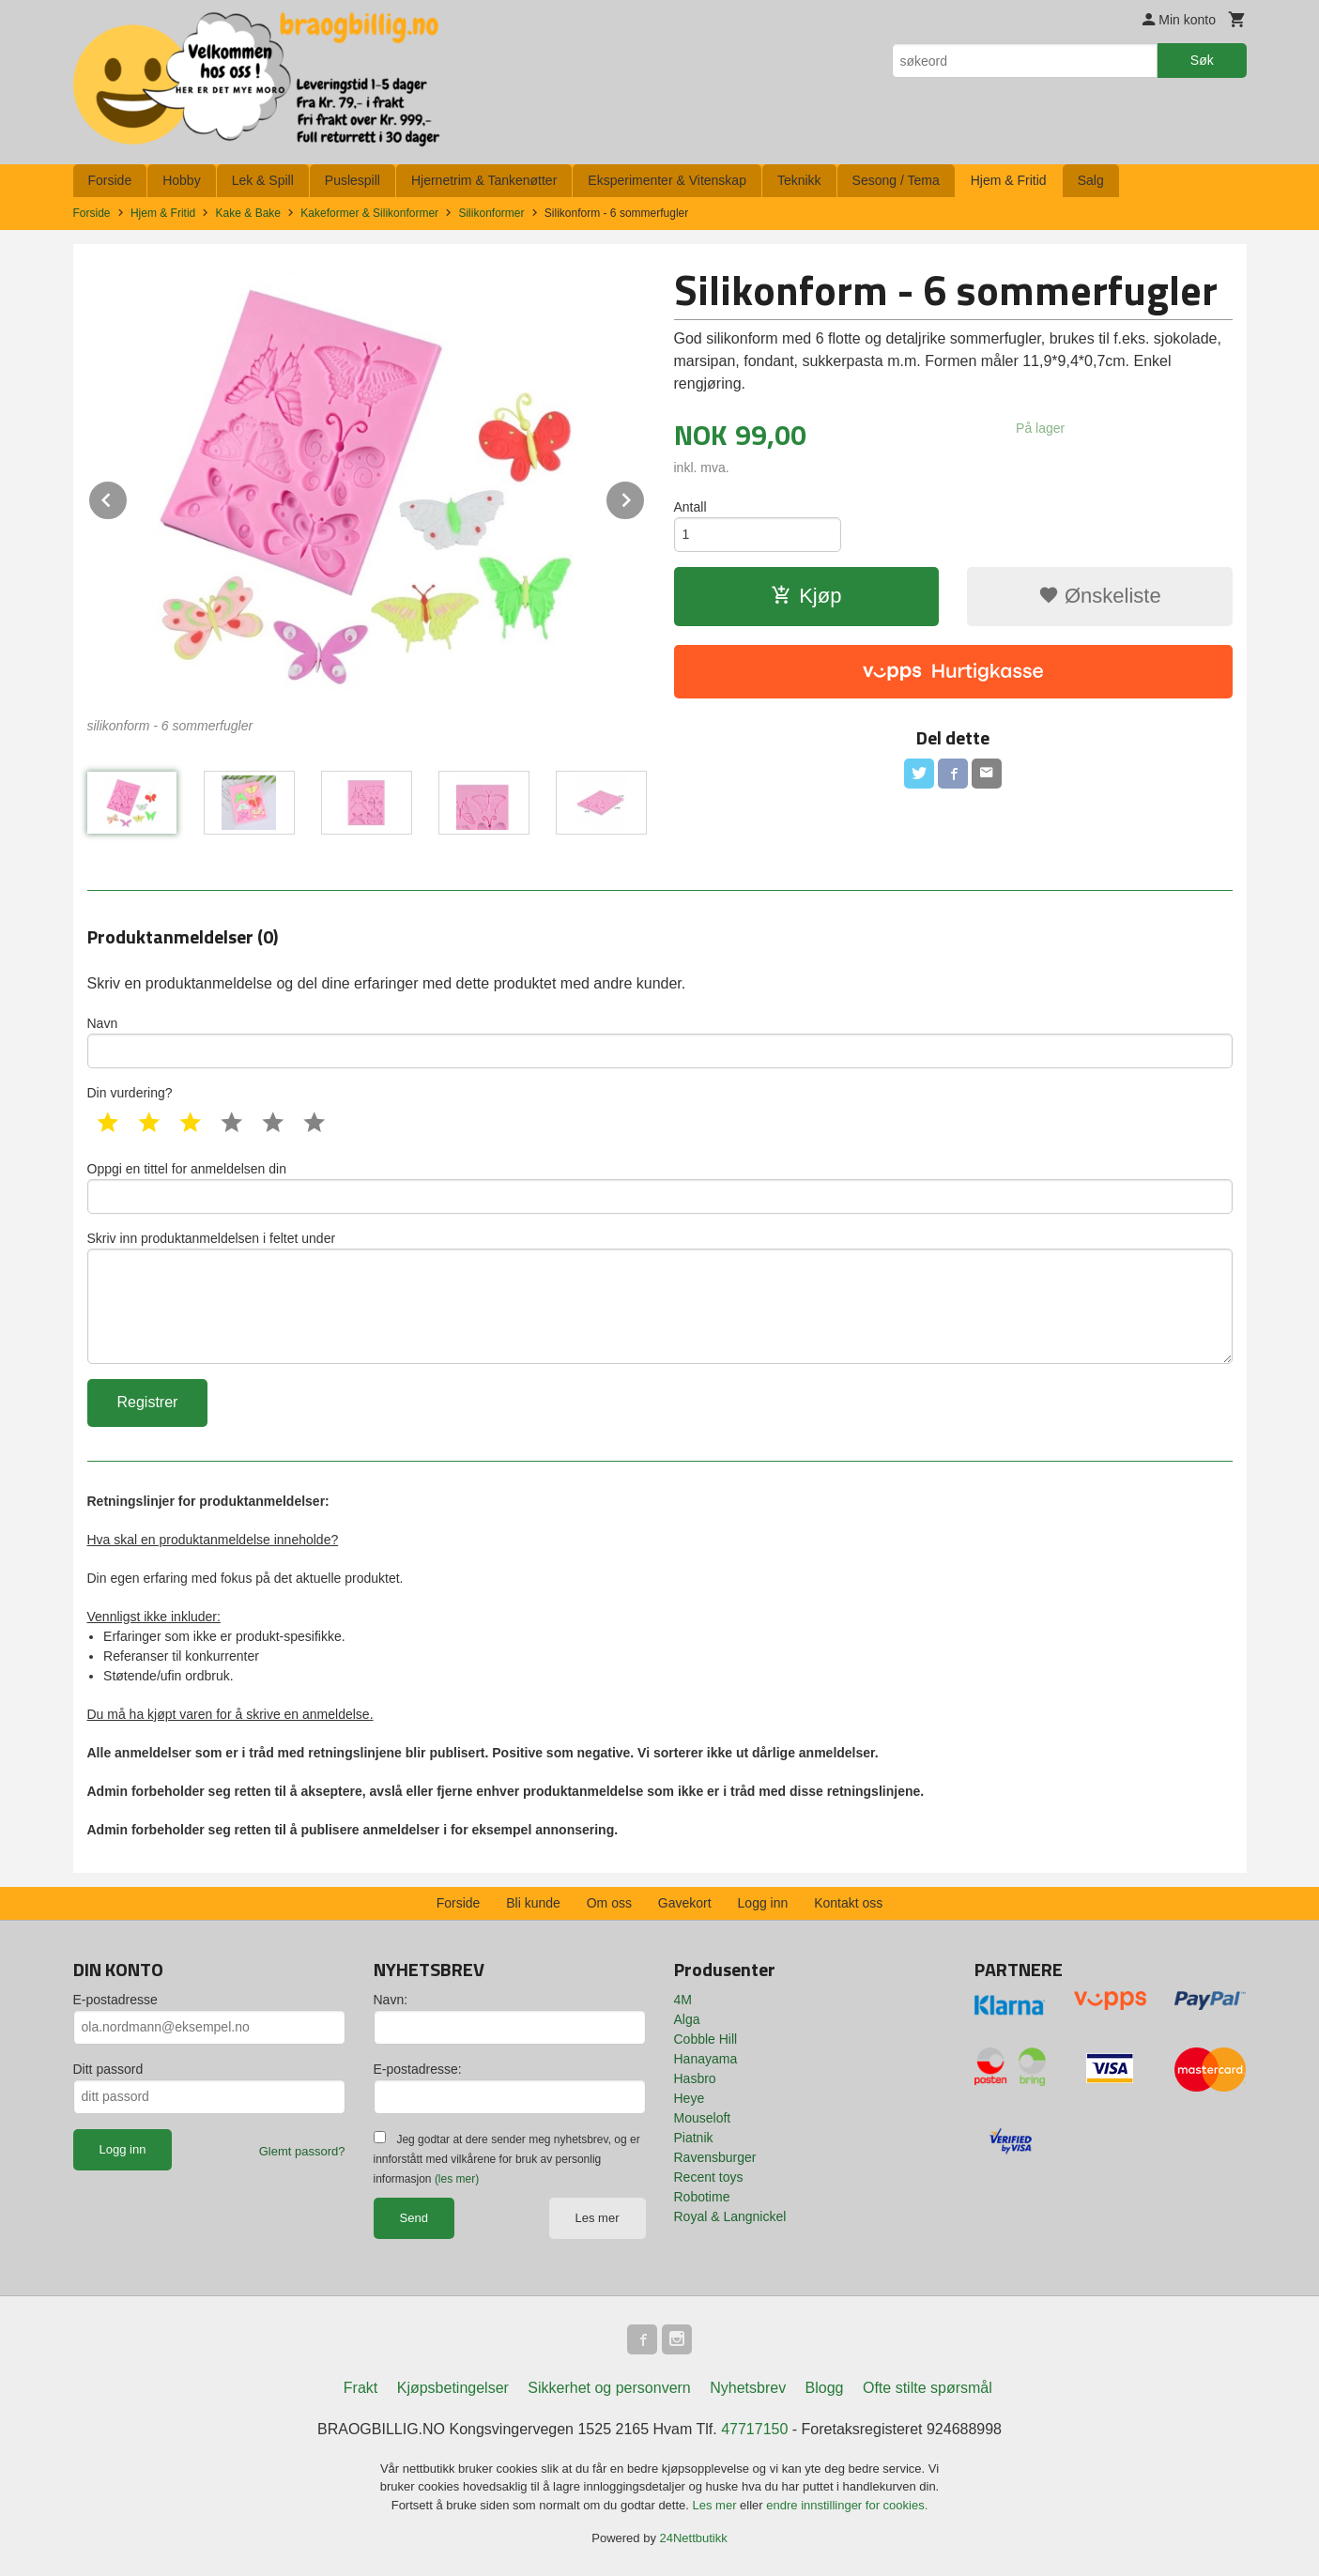  What do you see at coordinates (1009, 180) in the screenshot?
I see `Hjem & Fritid` at bounding box center [1009, 180].